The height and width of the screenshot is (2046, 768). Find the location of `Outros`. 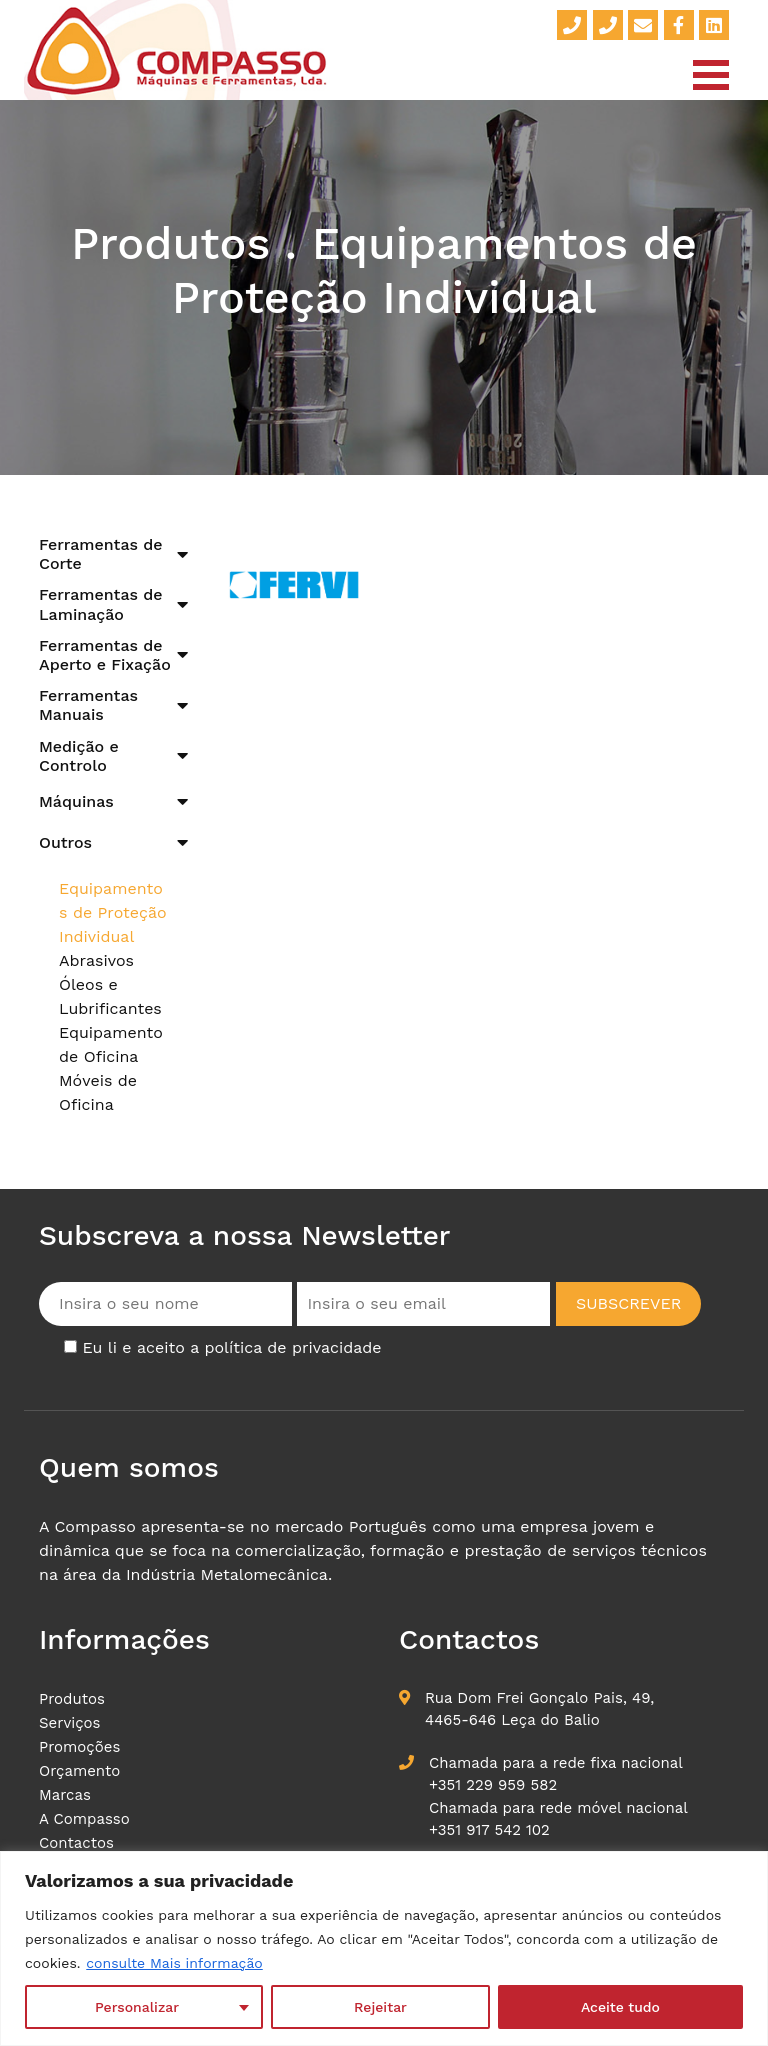

Outros is located at coordinates (65, 842).